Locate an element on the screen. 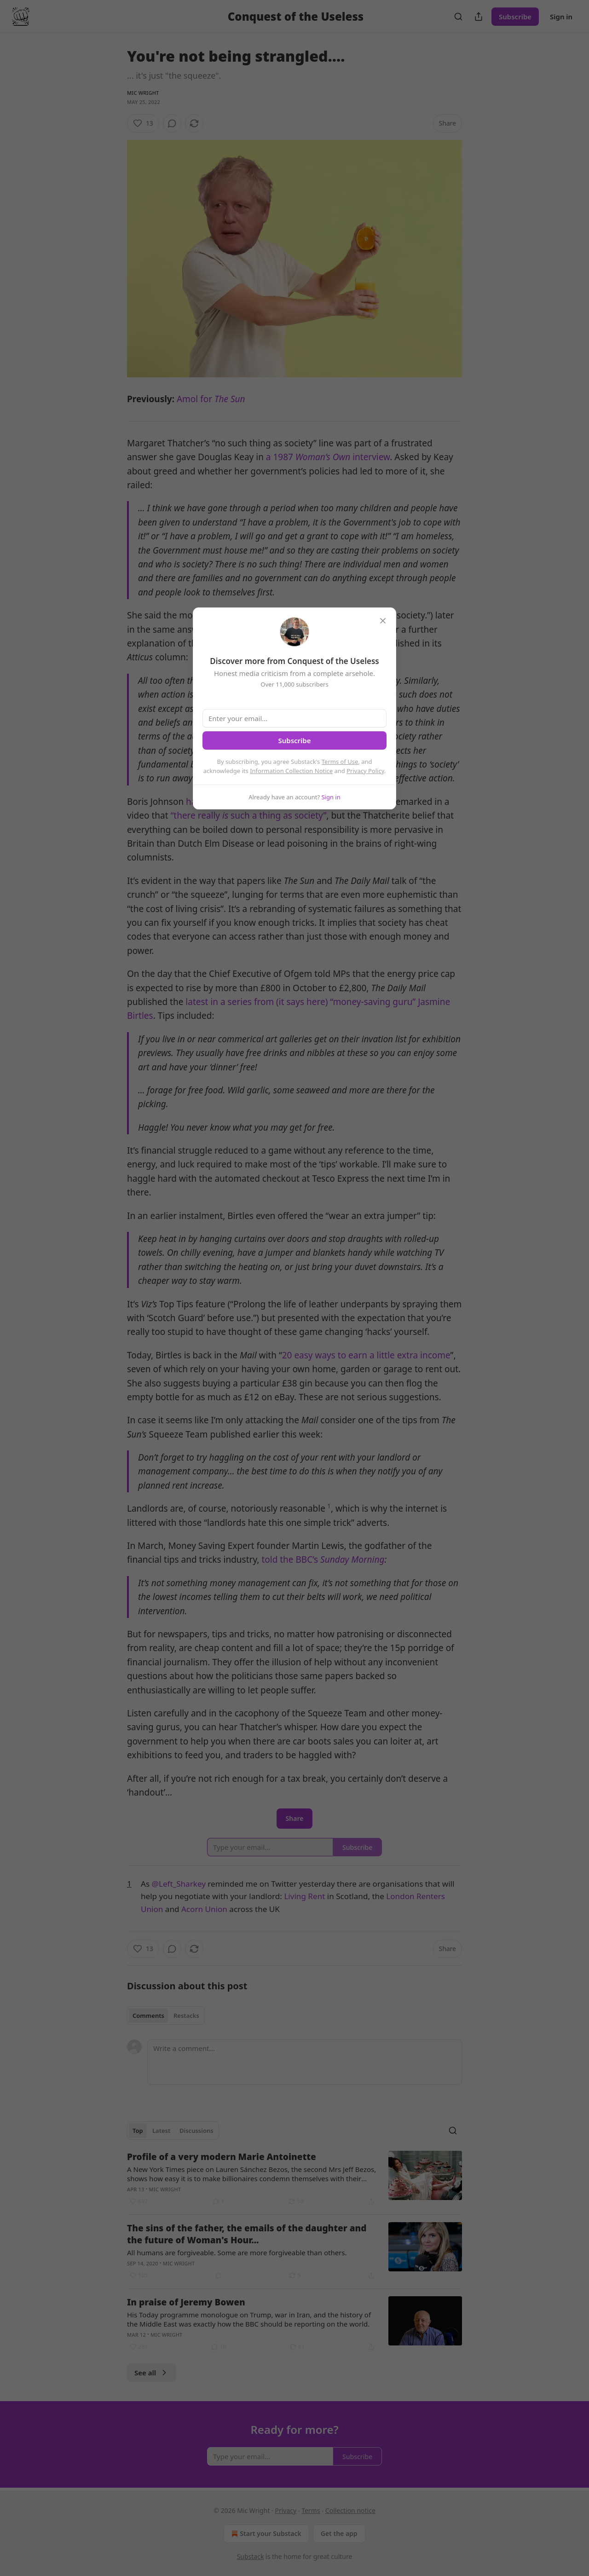  In praise of Jeremy Bowen is located at coordinates (186, 2302).